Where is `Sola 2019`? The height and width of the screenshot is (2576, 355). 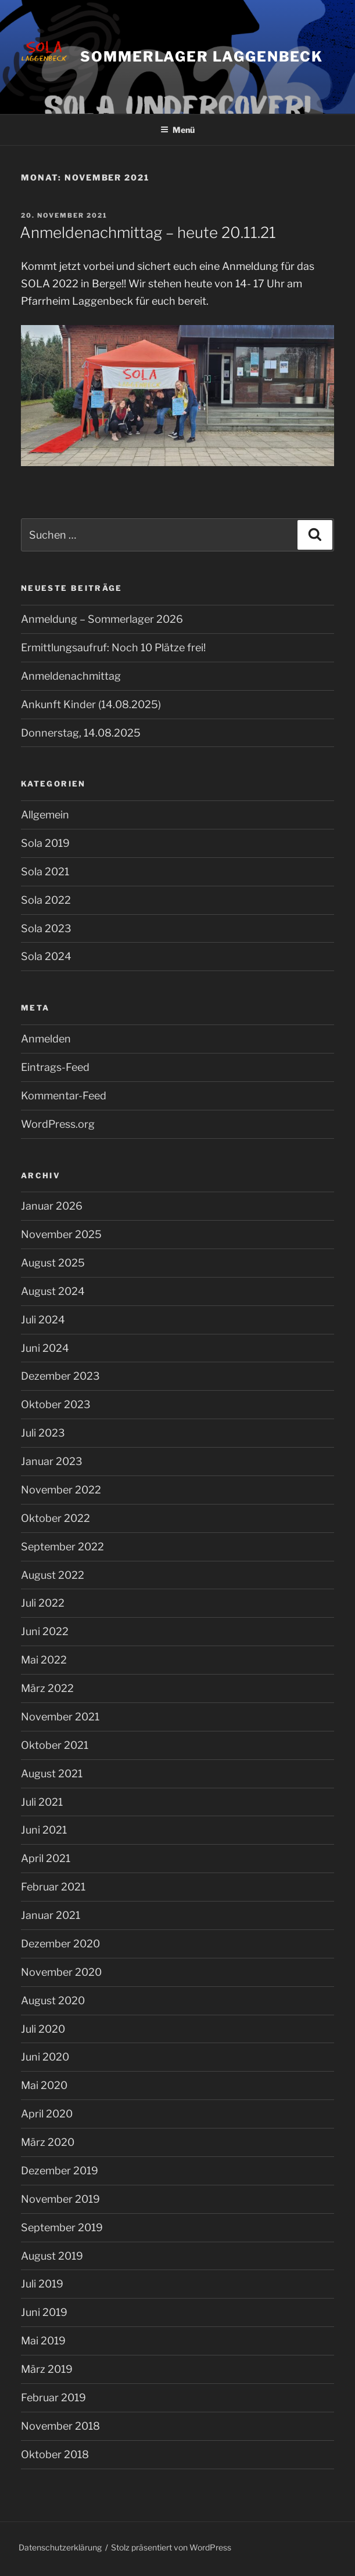 Sola 2019 is located at coordinates (45, 843).